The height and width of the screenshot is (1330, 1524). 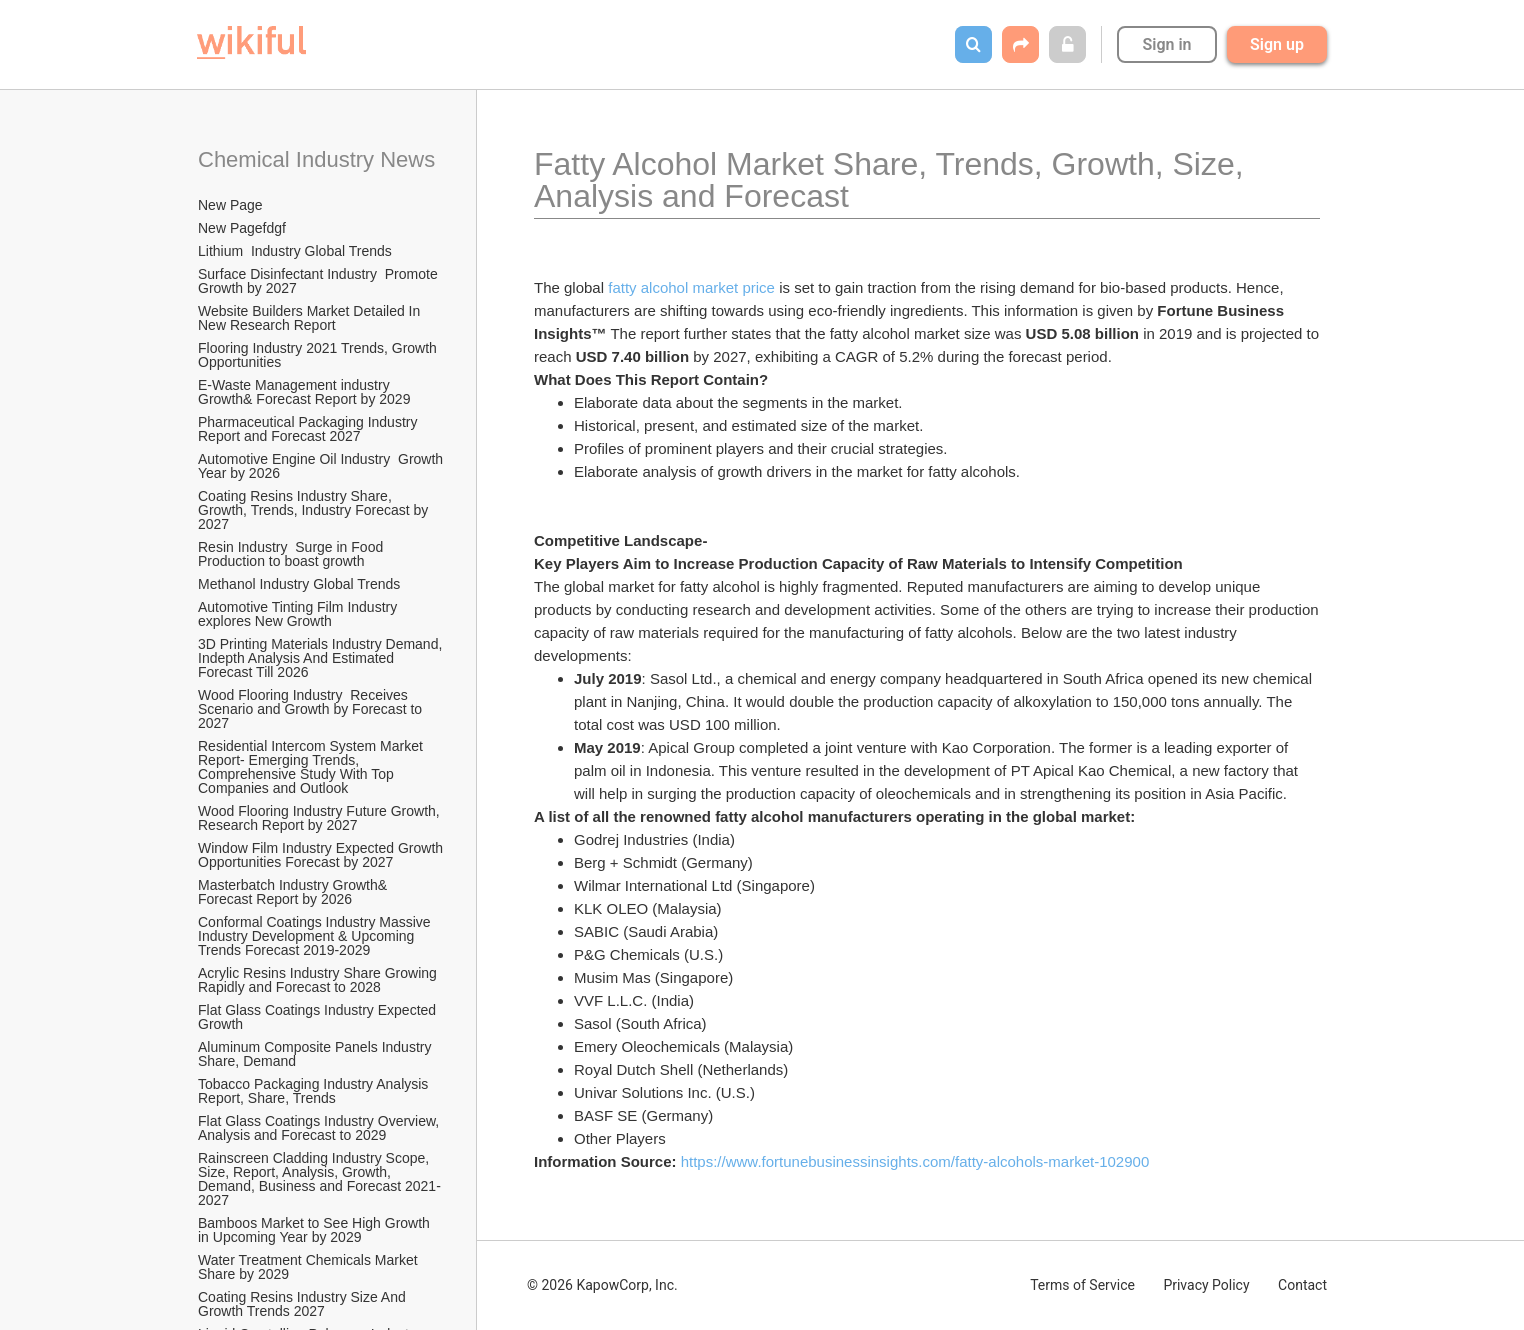 What do you see at coordinates (1302, 1285) in the screenshot?
I see `Contact` at bounding box center [1302, 1285].